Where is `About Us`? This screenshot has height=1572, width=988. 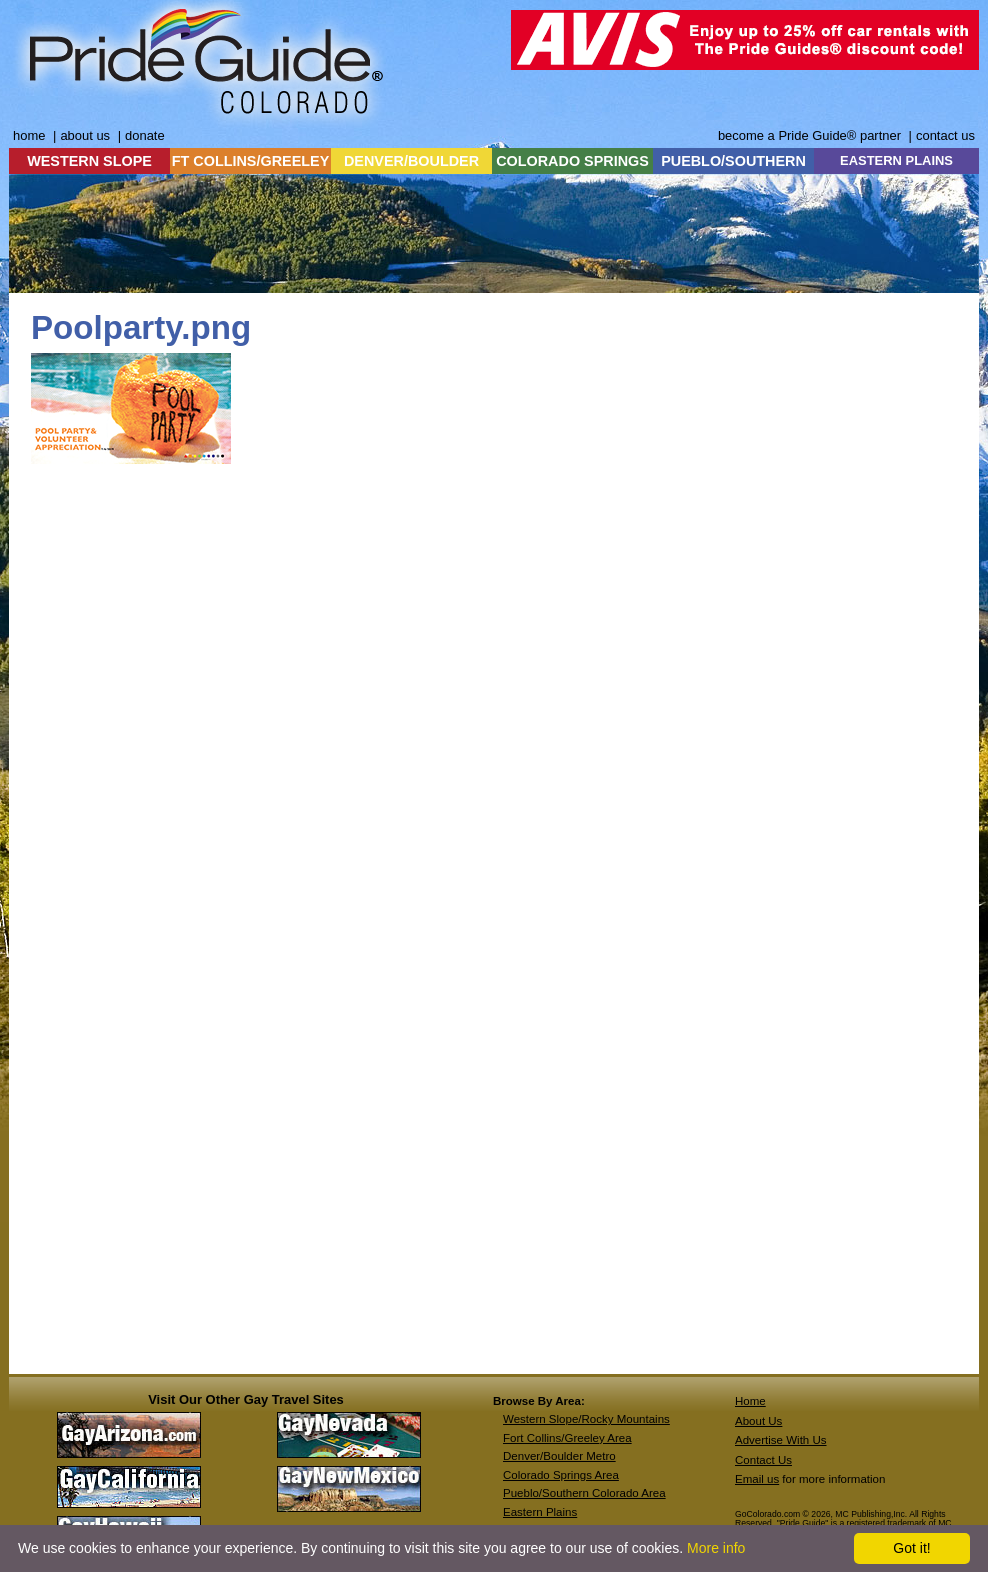 About Us is located at coordinates (758, 1421).